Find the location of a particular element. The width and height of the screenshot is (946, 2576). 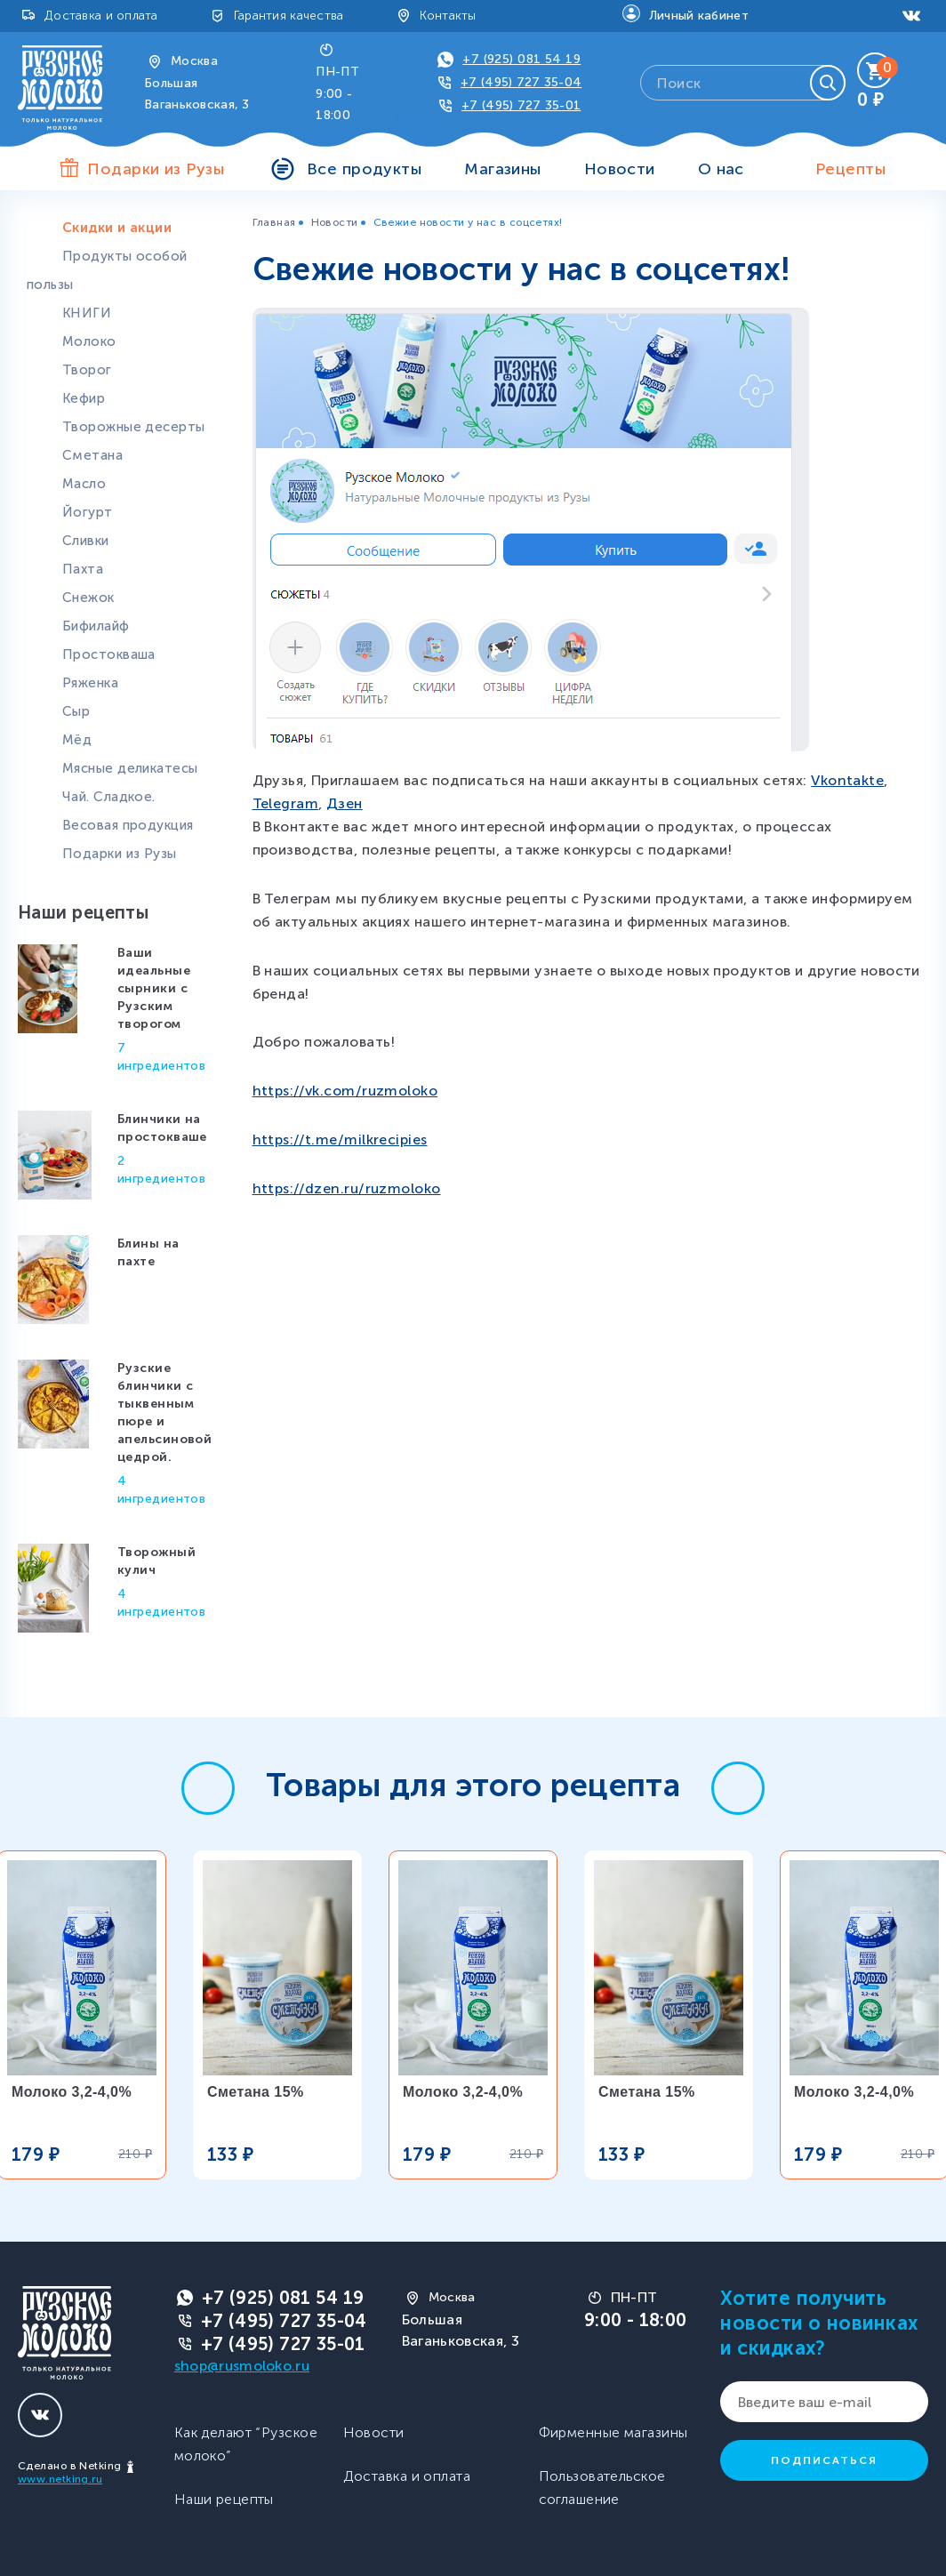

Йогурт is located at coordinates (87, 512).